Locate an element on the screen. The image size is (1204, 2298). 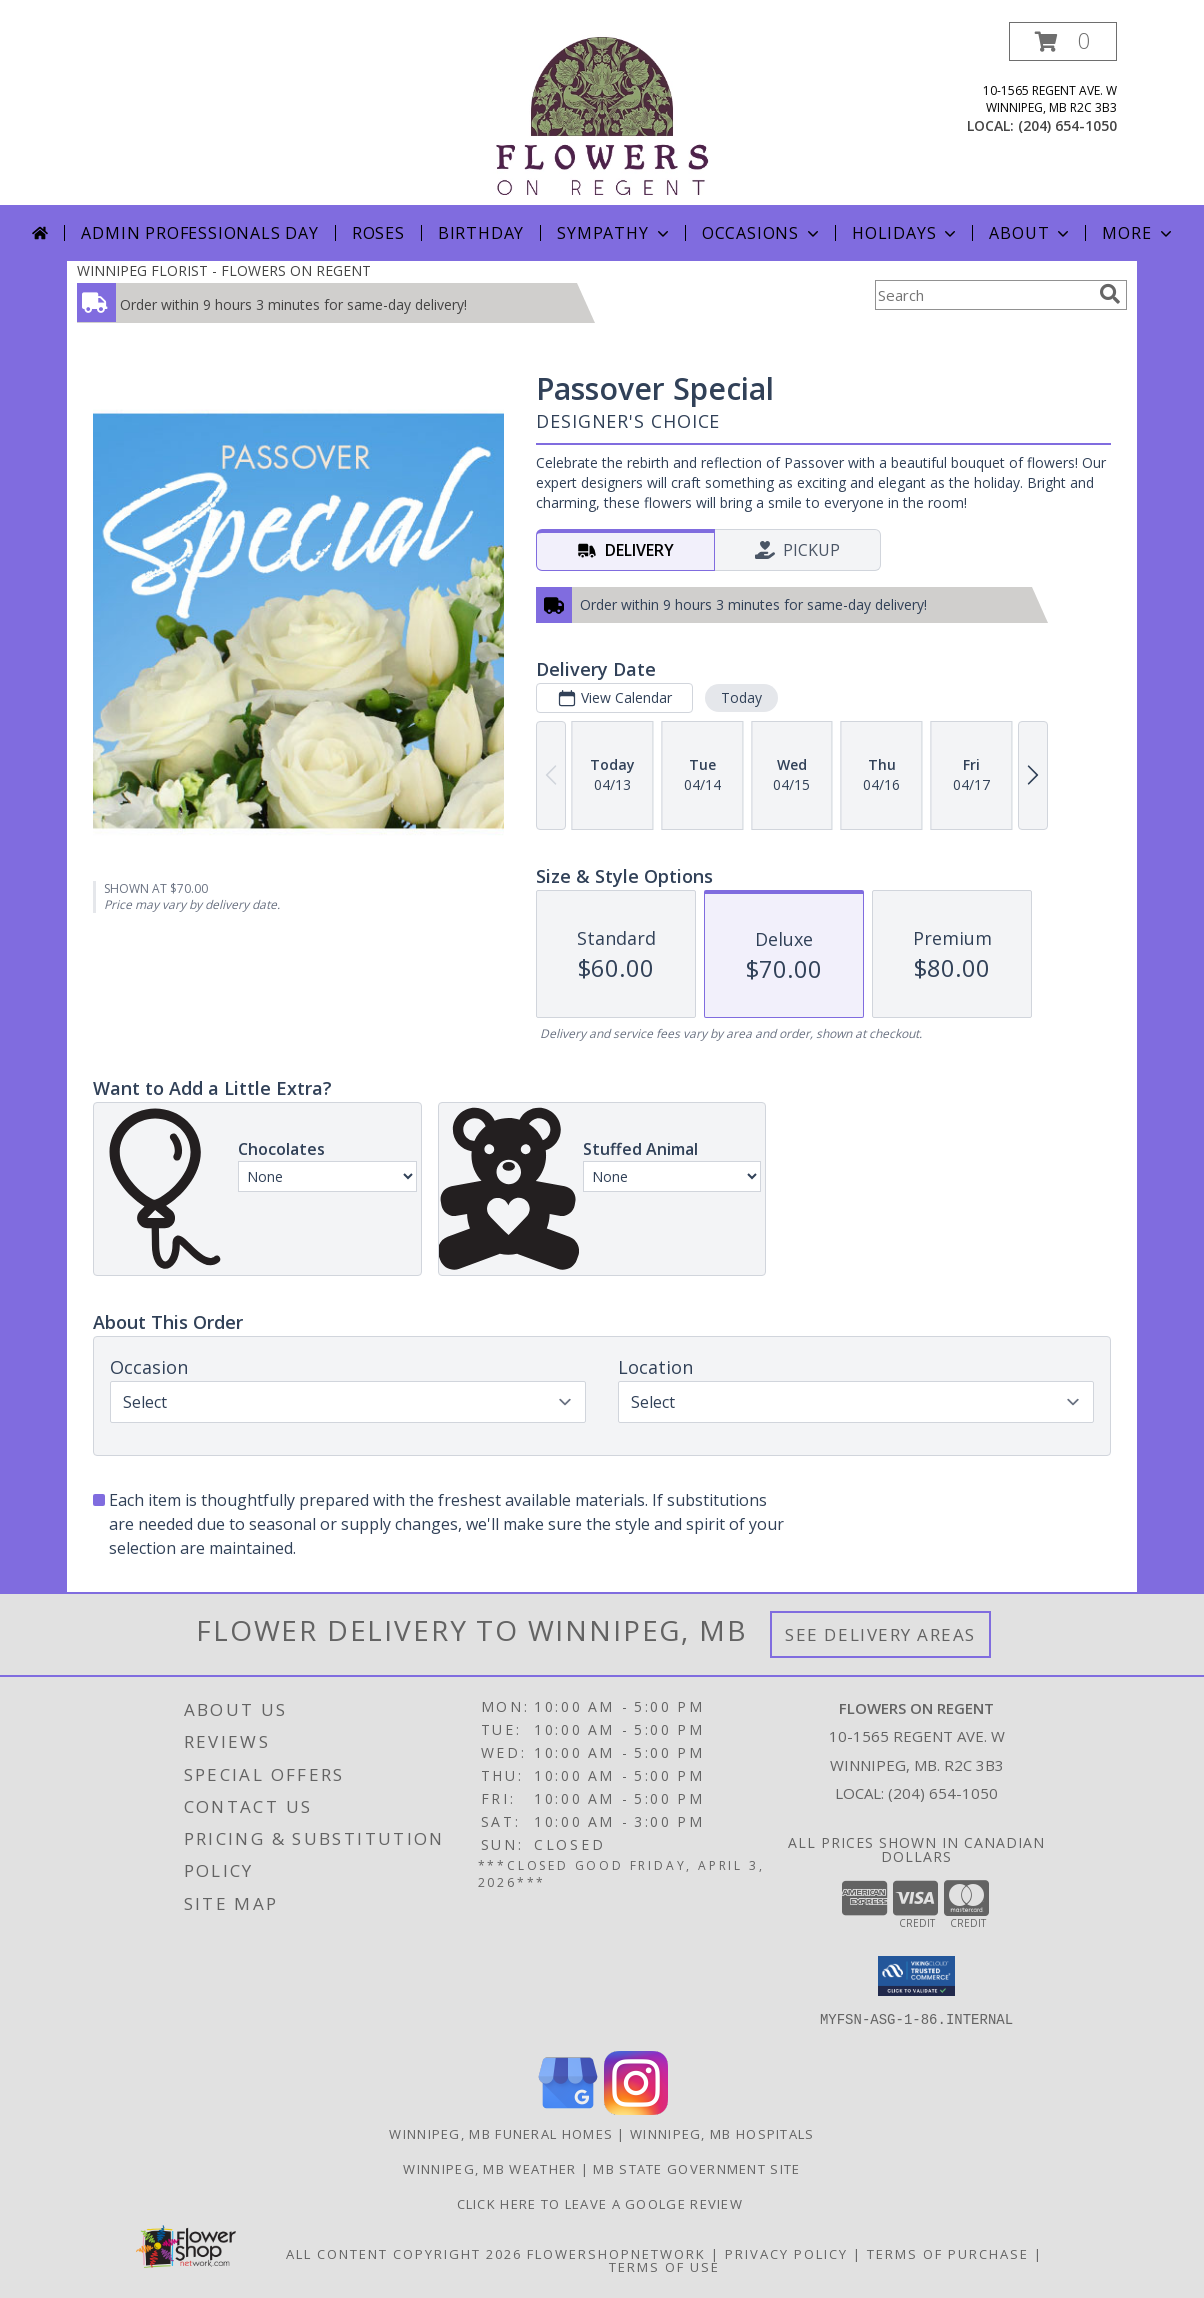
Privacy Policy [Open Privacy Policy in new window] is located at coordinates (786, 2254).